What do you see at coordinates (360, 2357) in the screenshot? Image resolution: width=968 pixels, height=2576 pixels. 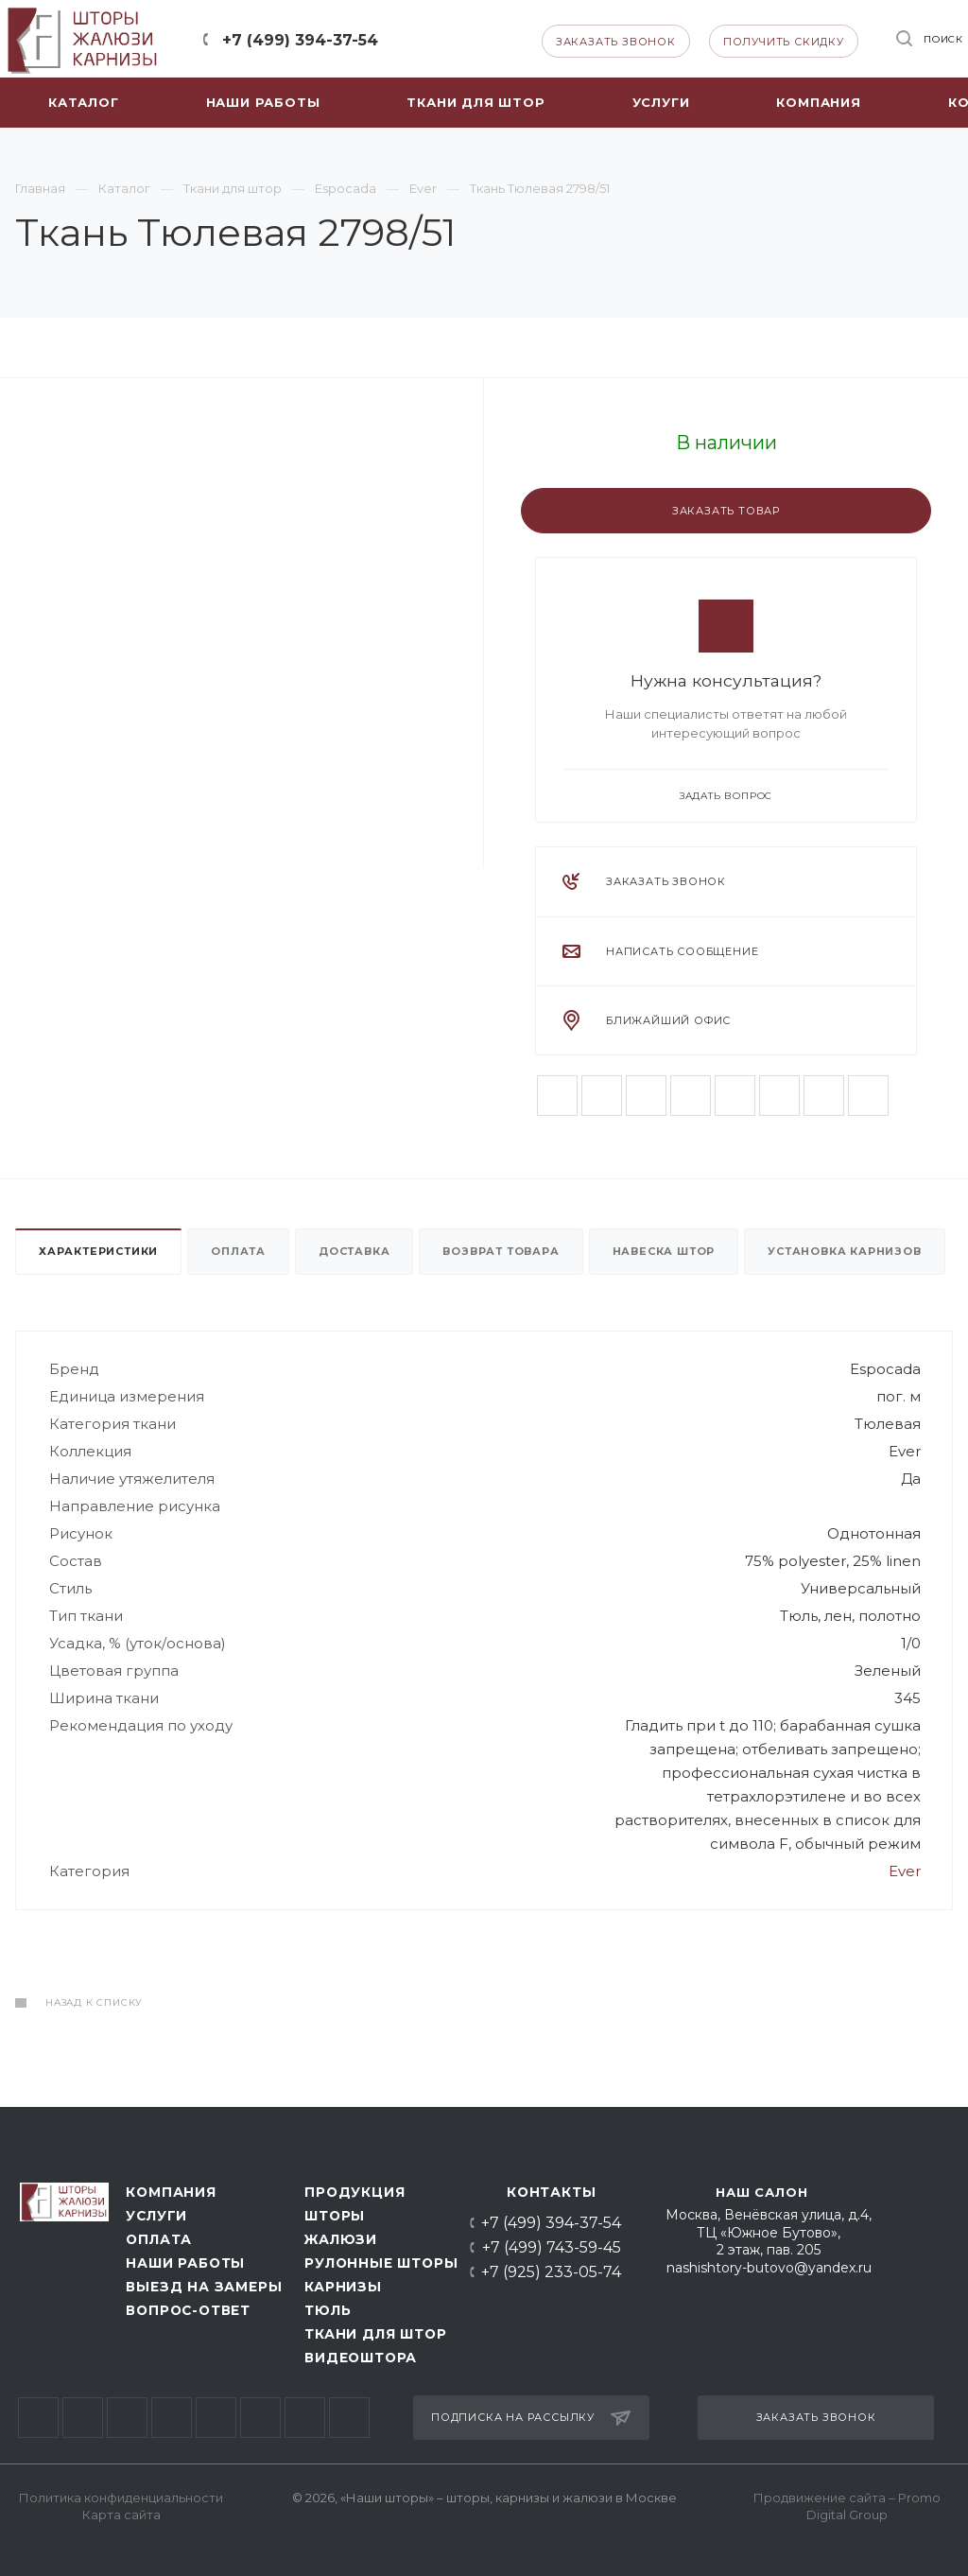 I see `Видеоштора` at bounding box center [360, 2357].